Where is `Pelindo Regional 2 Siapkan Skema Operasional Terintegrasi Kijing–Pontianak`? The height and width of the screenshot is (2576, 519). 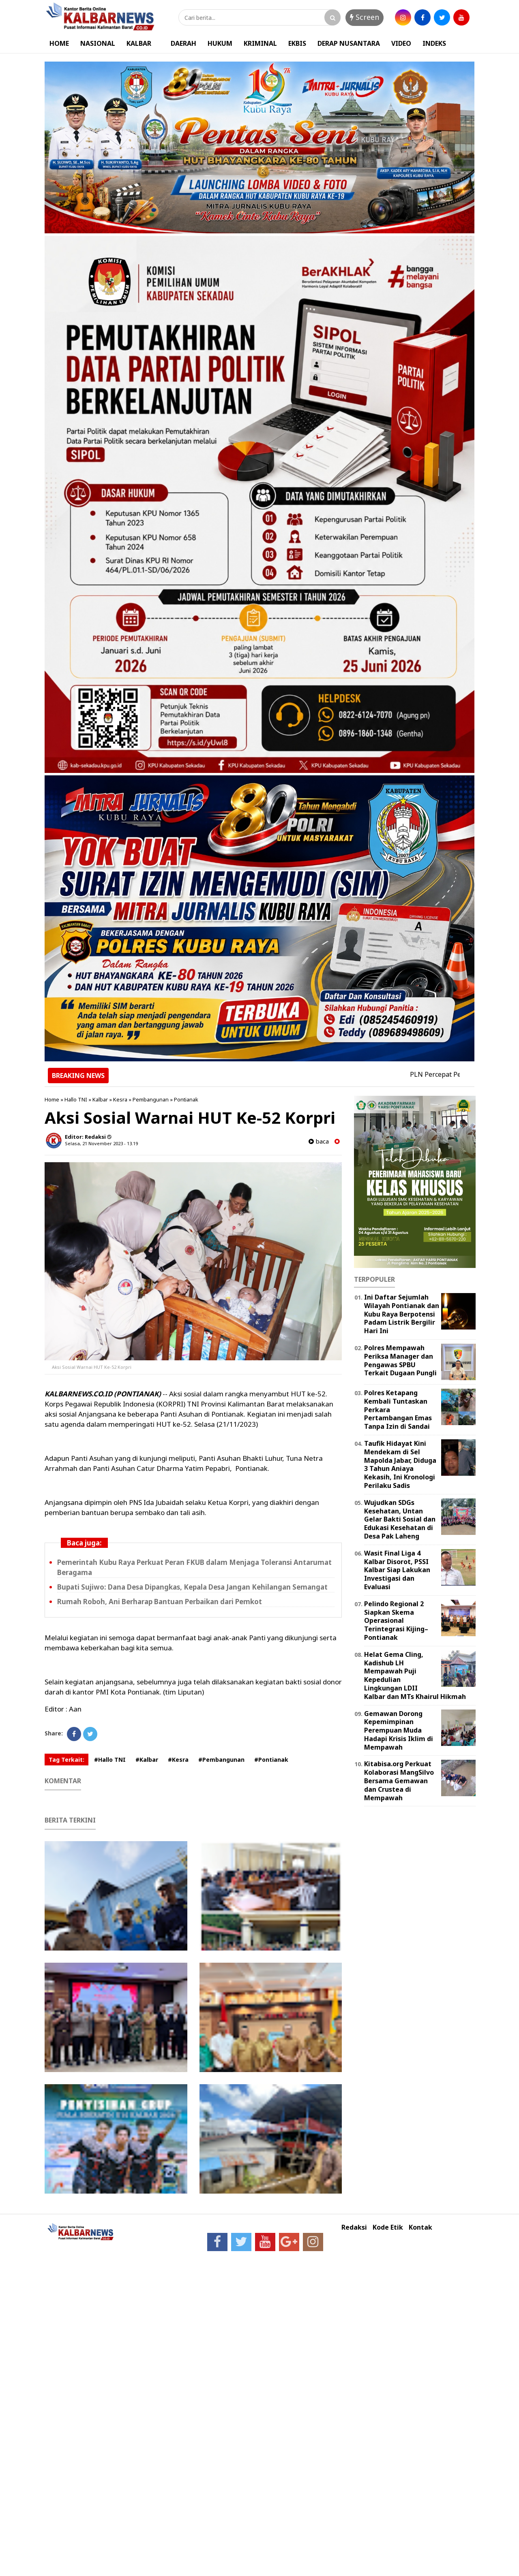
Pelindo Regional 2 Siapkan Skema Operasional Terintegrasi Kijing–Pontianak is located at coordinates (396, 1620).